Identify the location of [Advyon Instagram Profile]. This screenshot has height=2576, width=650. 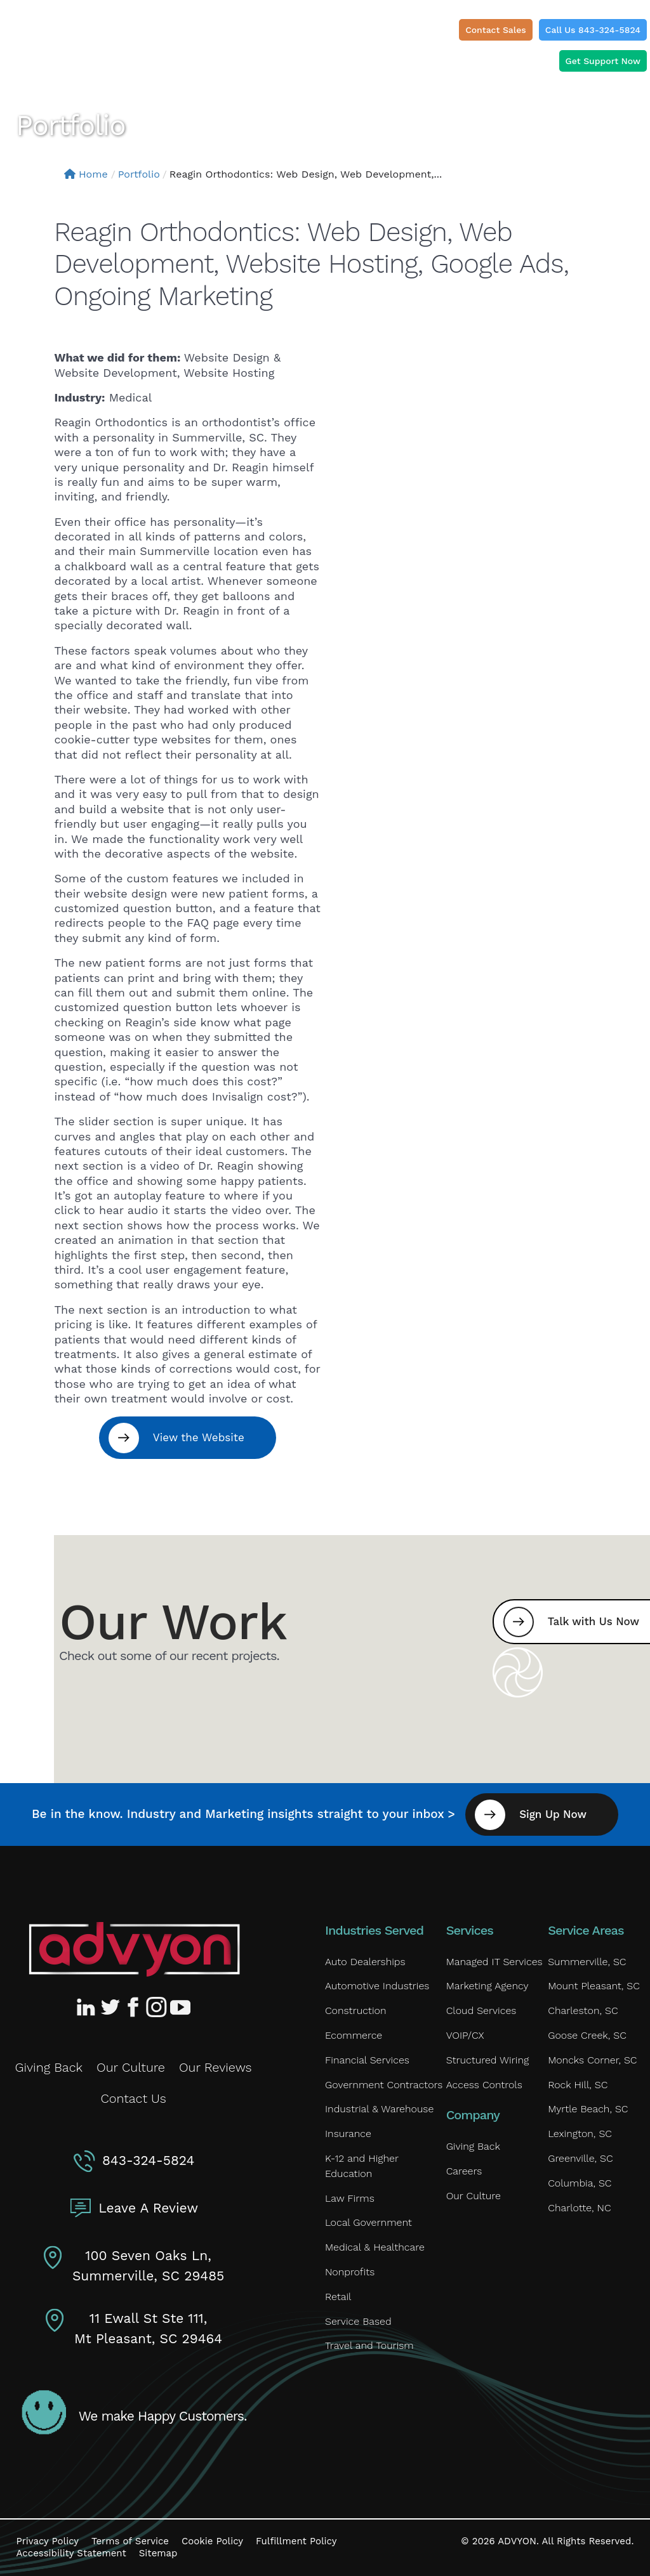
(156, 2007).